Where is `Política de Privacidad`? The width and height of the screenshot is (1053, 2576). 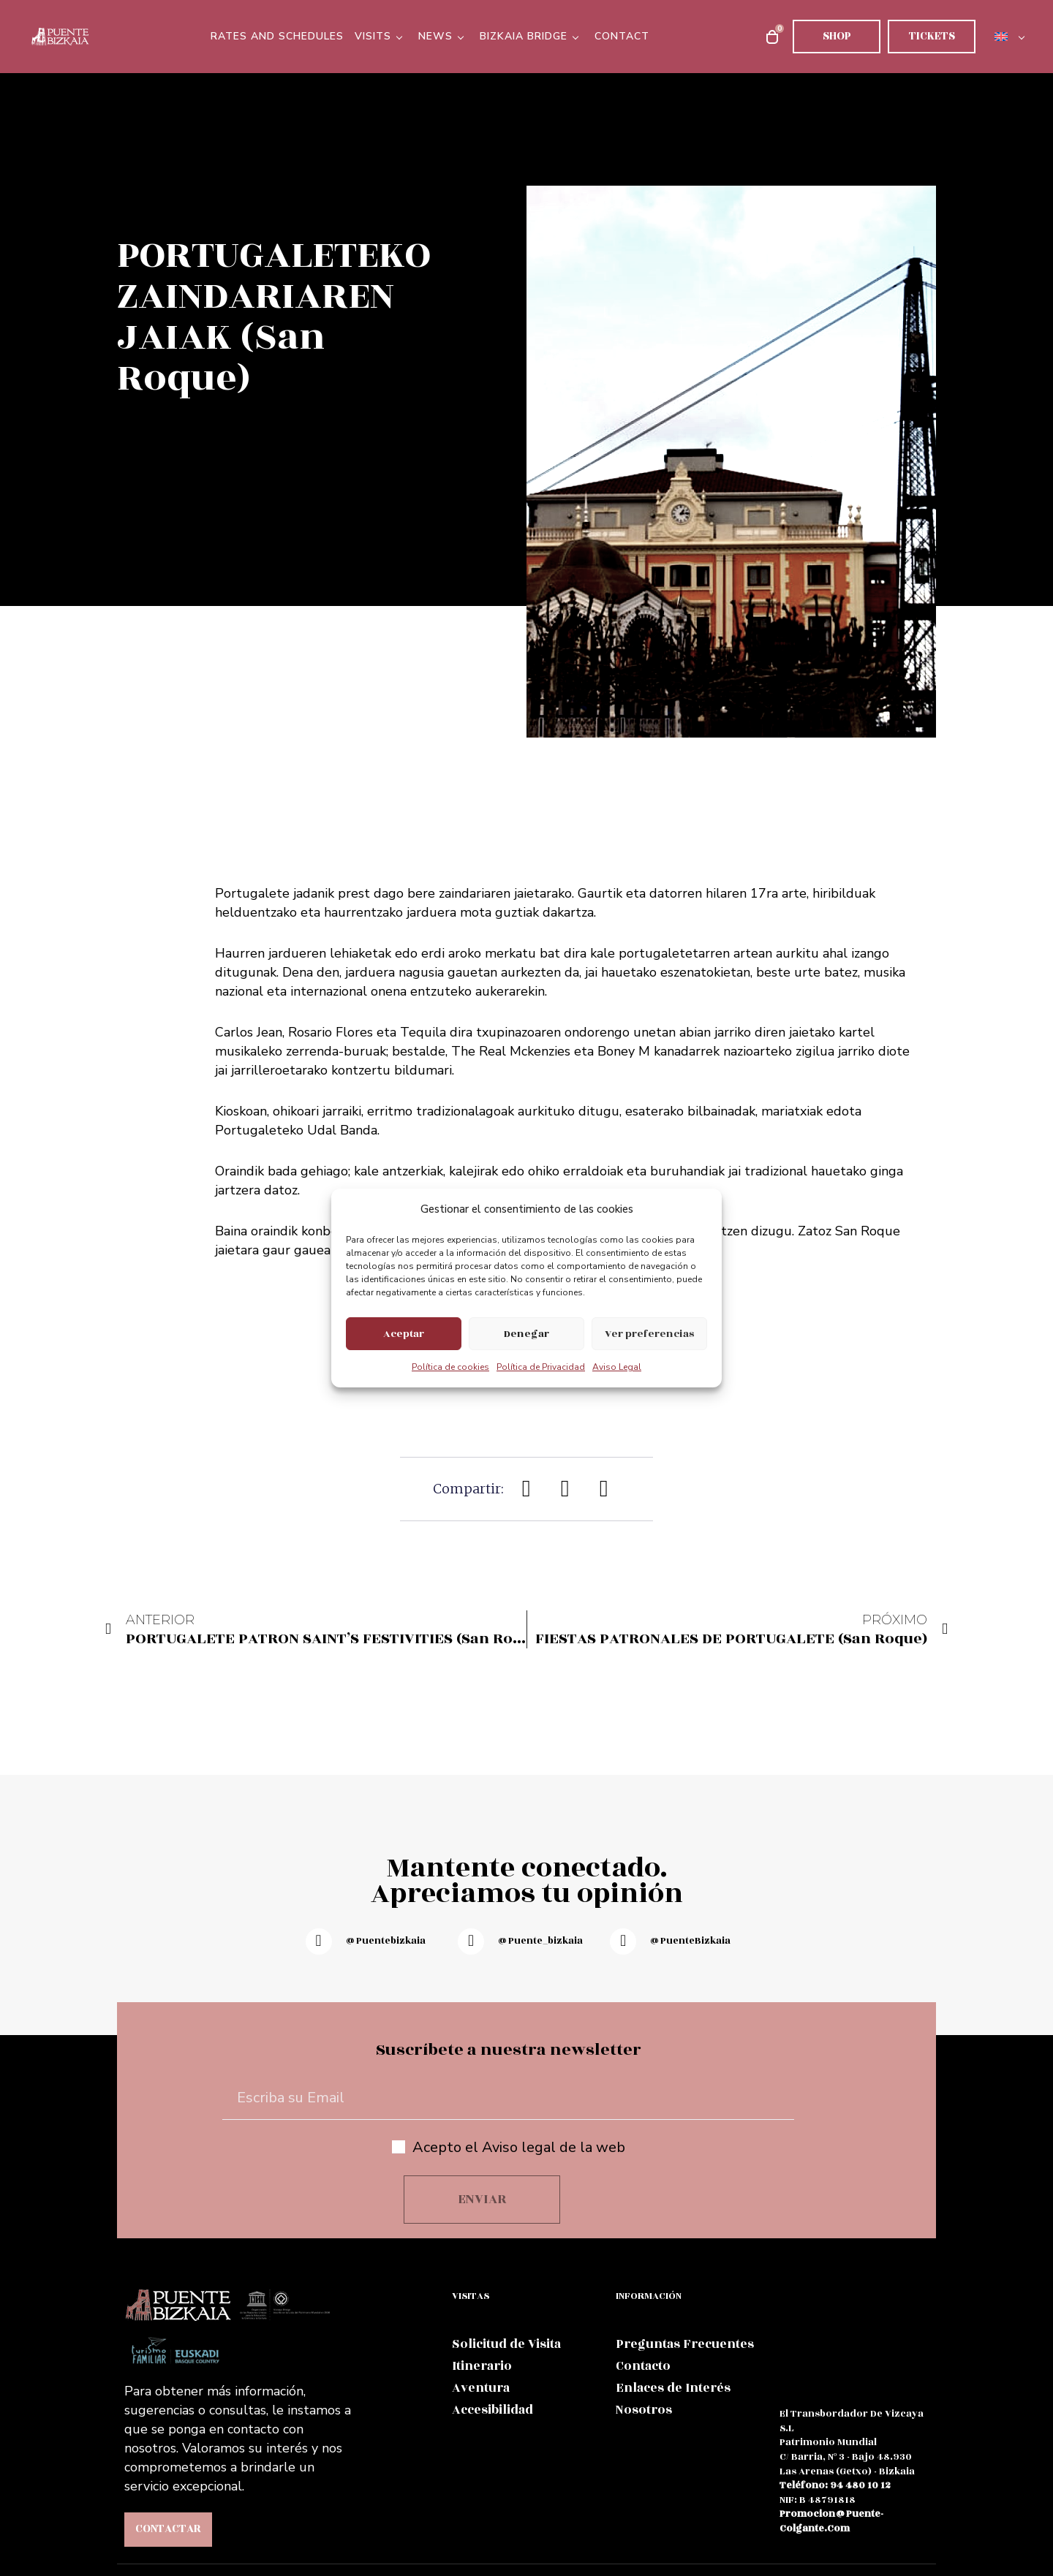
Política de Privacidad is located at coordinates (541, 1367).